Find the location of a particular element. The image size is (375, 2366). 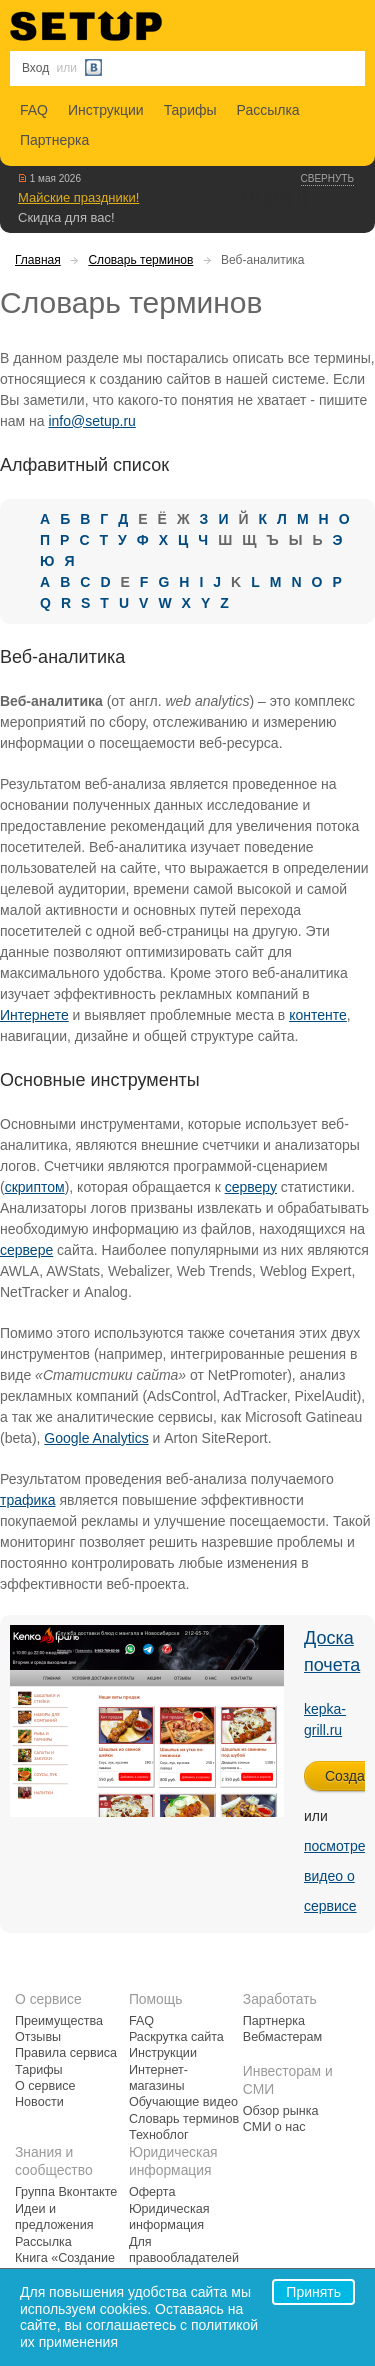

Отзывы is located at coordinates (38, 2037).